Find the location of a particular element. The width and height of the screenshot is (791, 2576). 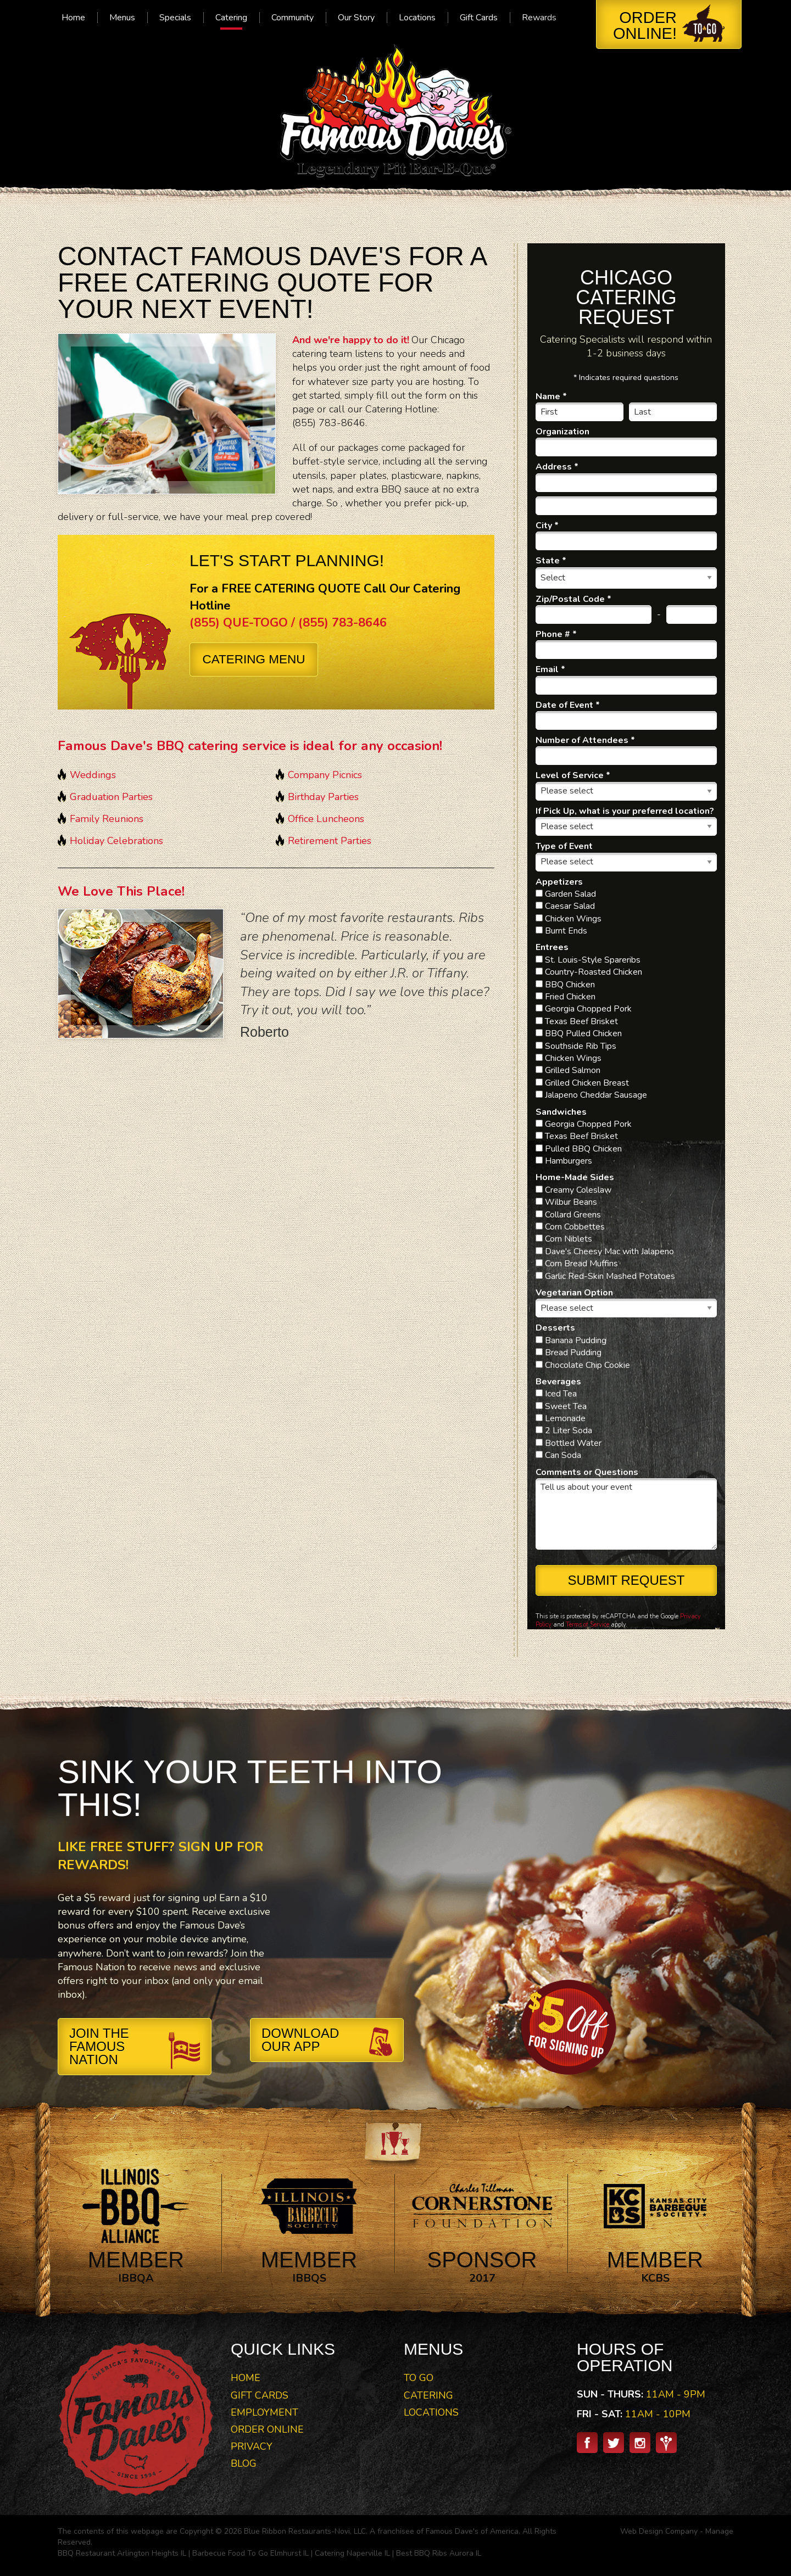

(855) QUE-TOGO / (855) 783-8646 is located at coordinates (288, 622).